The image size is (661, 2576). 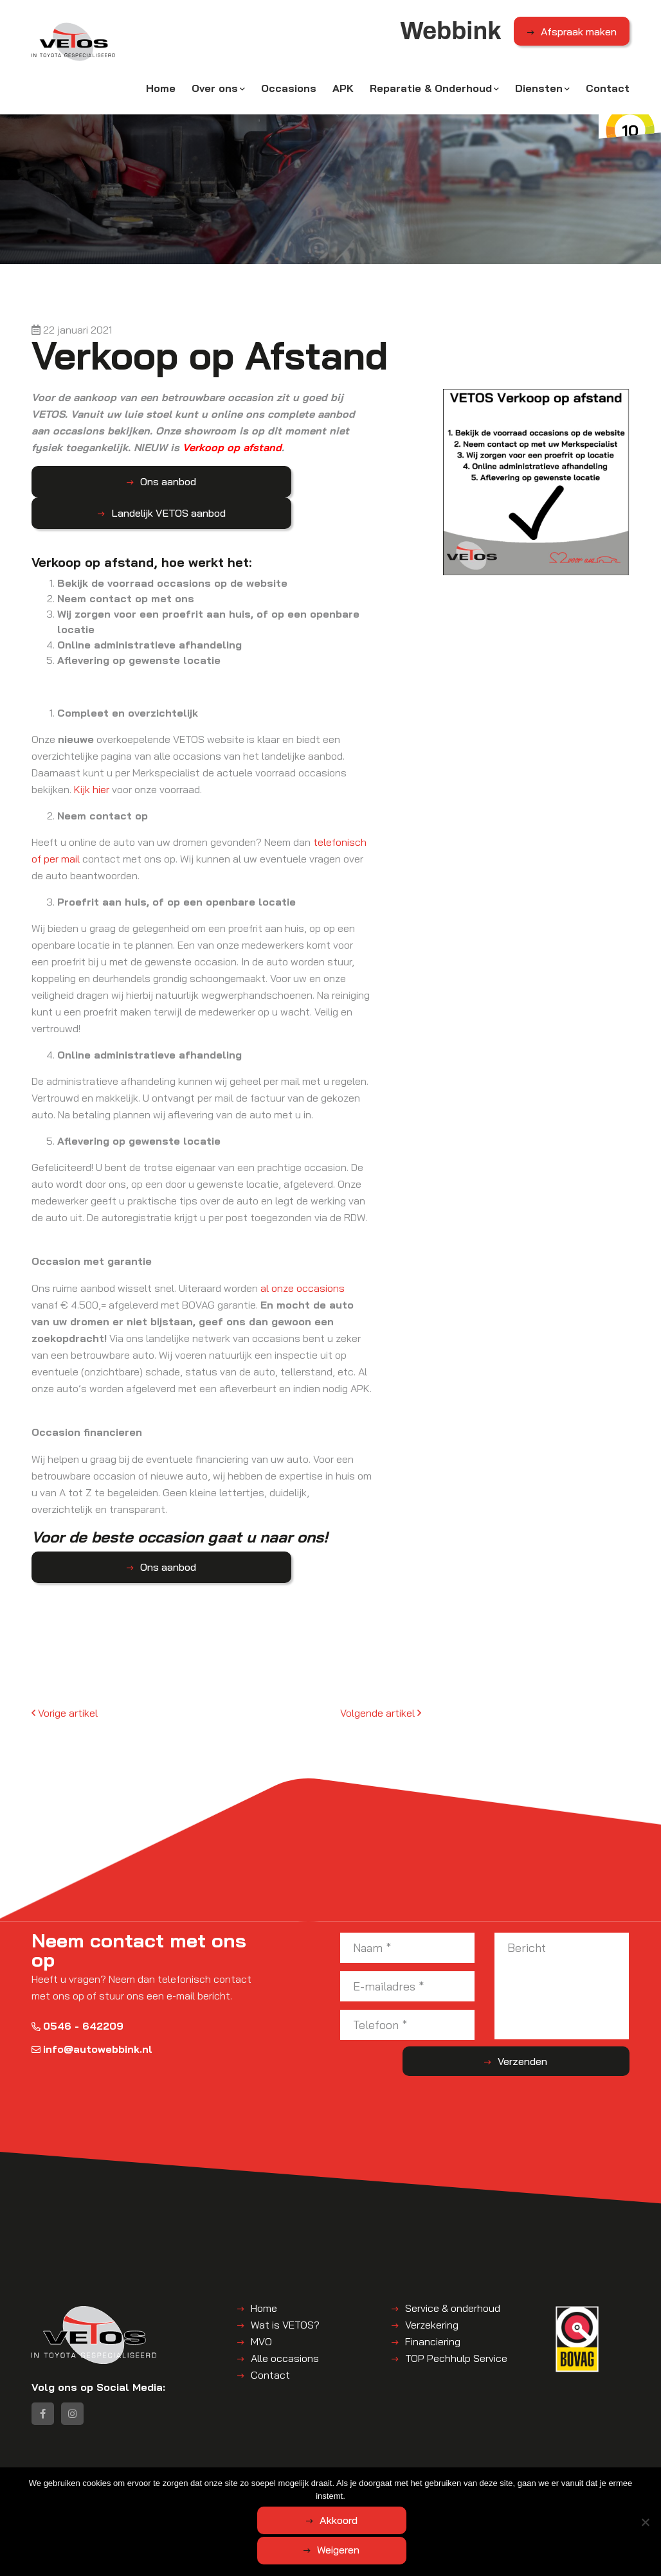 What do you see at coordinates (432, 2309) in the screenshot?
I see `Financiering` at bounding box center [432, 2309].